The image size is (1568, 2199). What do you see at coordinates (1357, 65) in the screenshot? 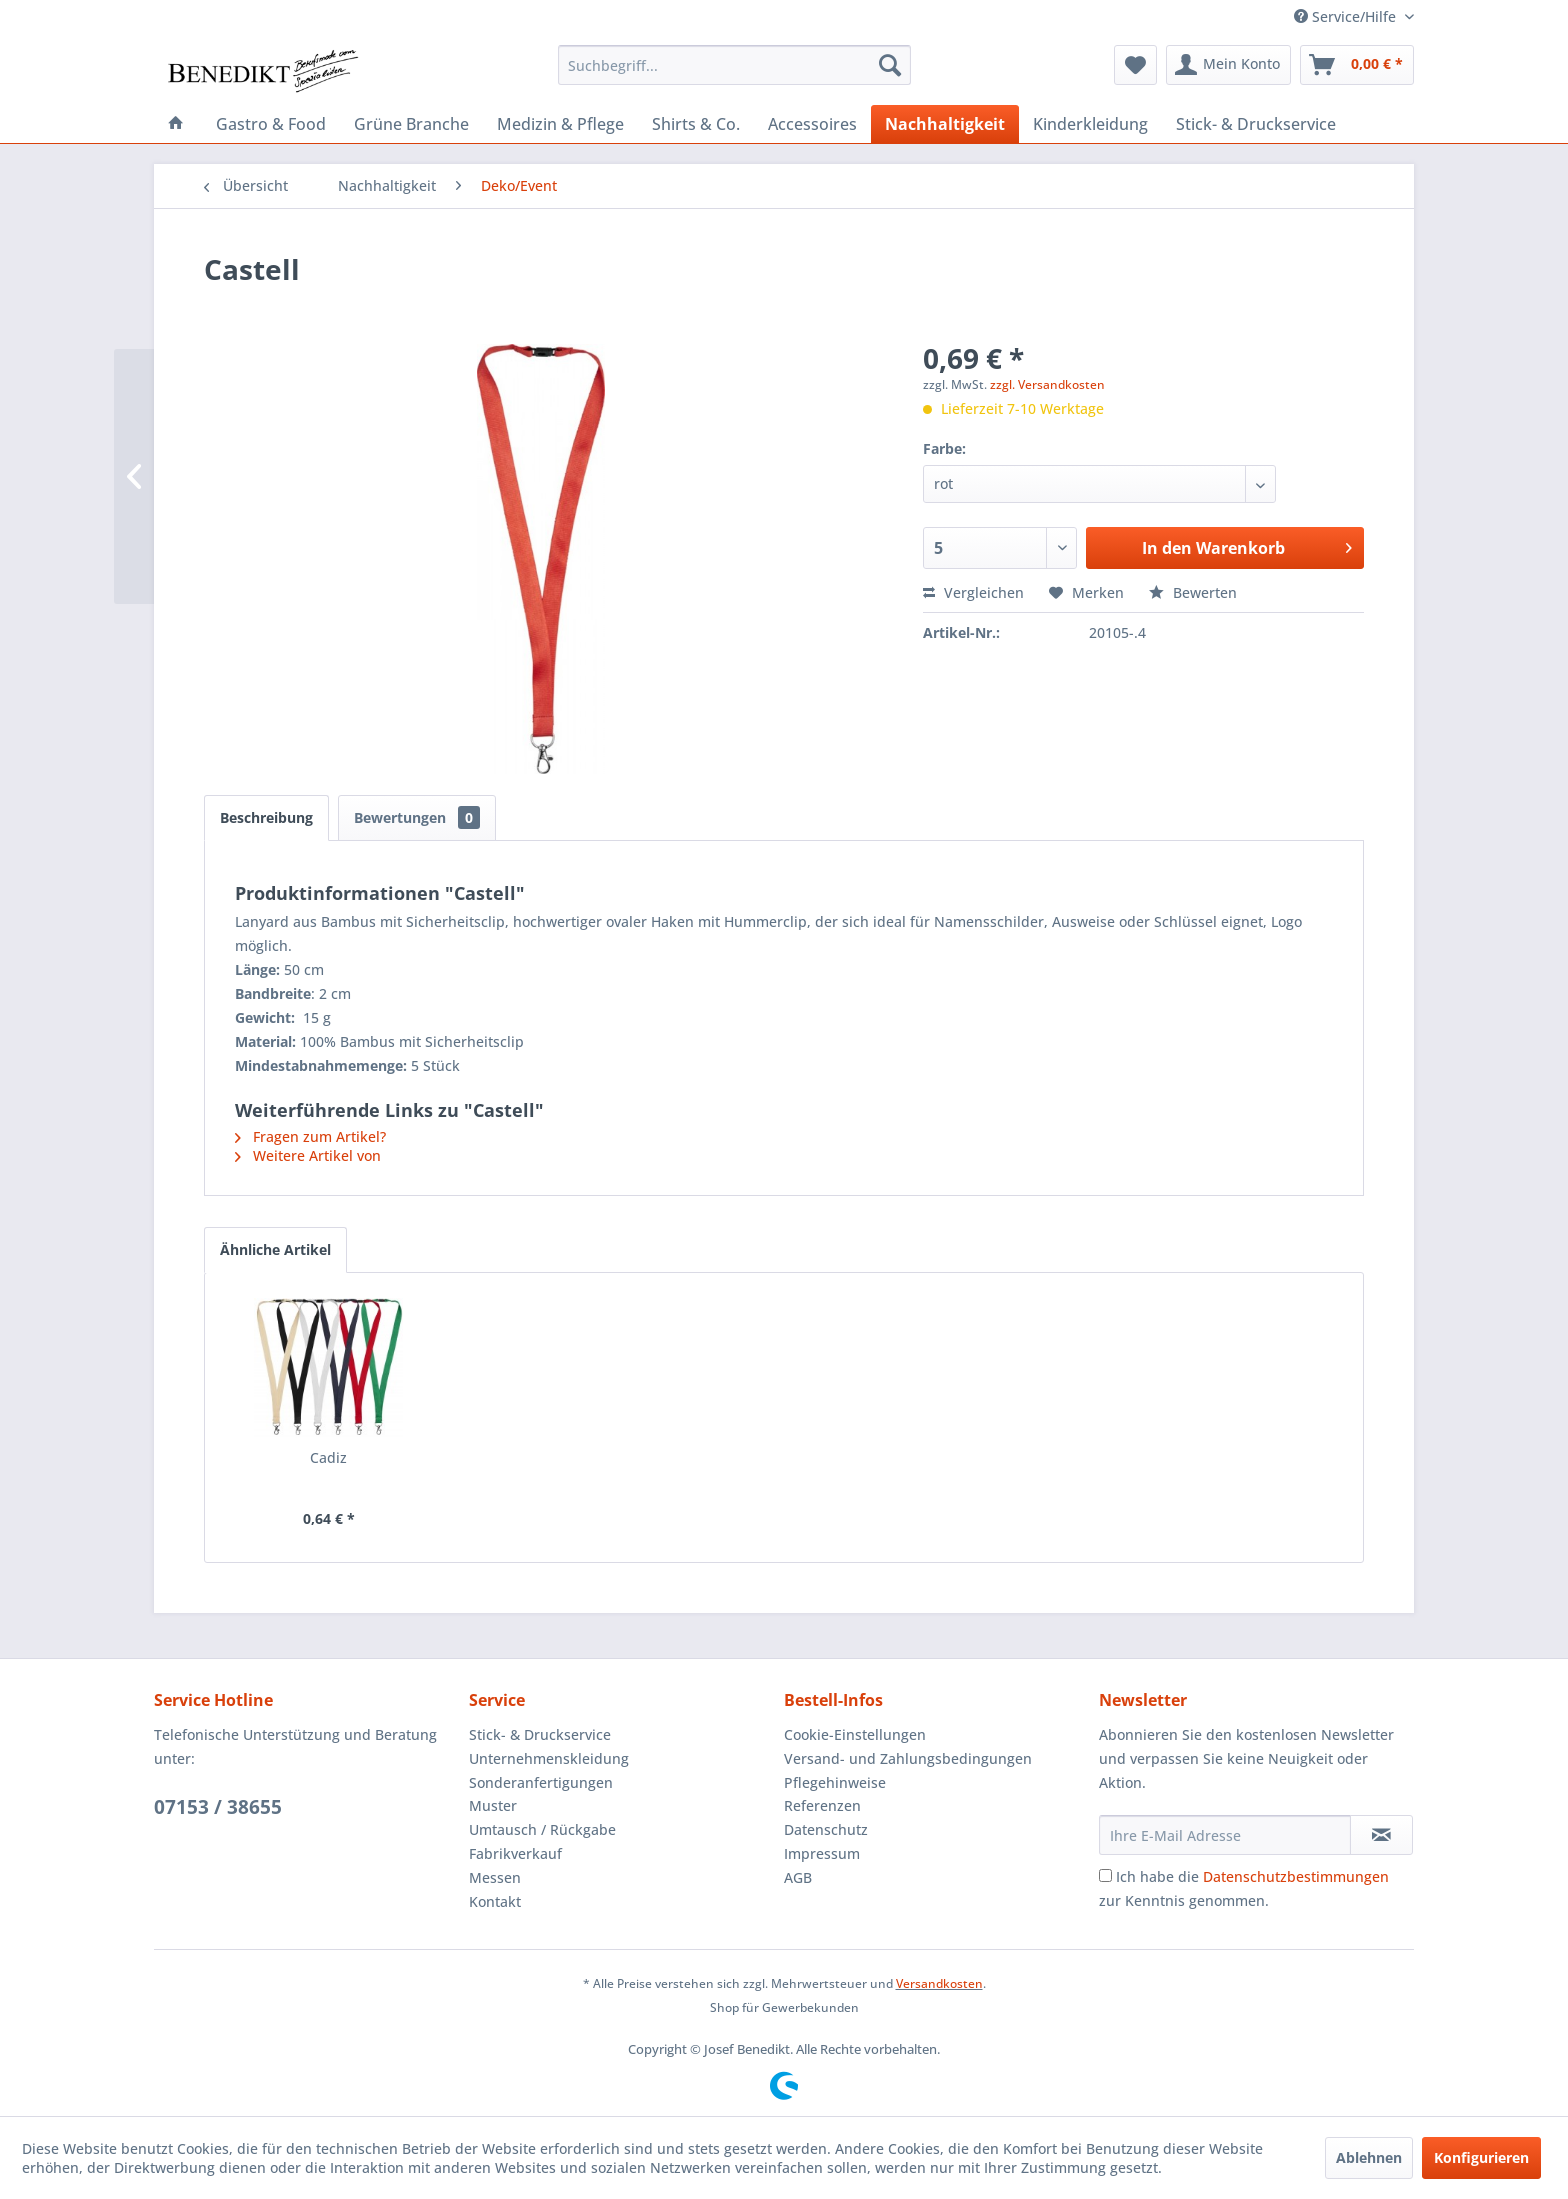
I see `[Warenkorb]` at bounding box center [1357, 65].